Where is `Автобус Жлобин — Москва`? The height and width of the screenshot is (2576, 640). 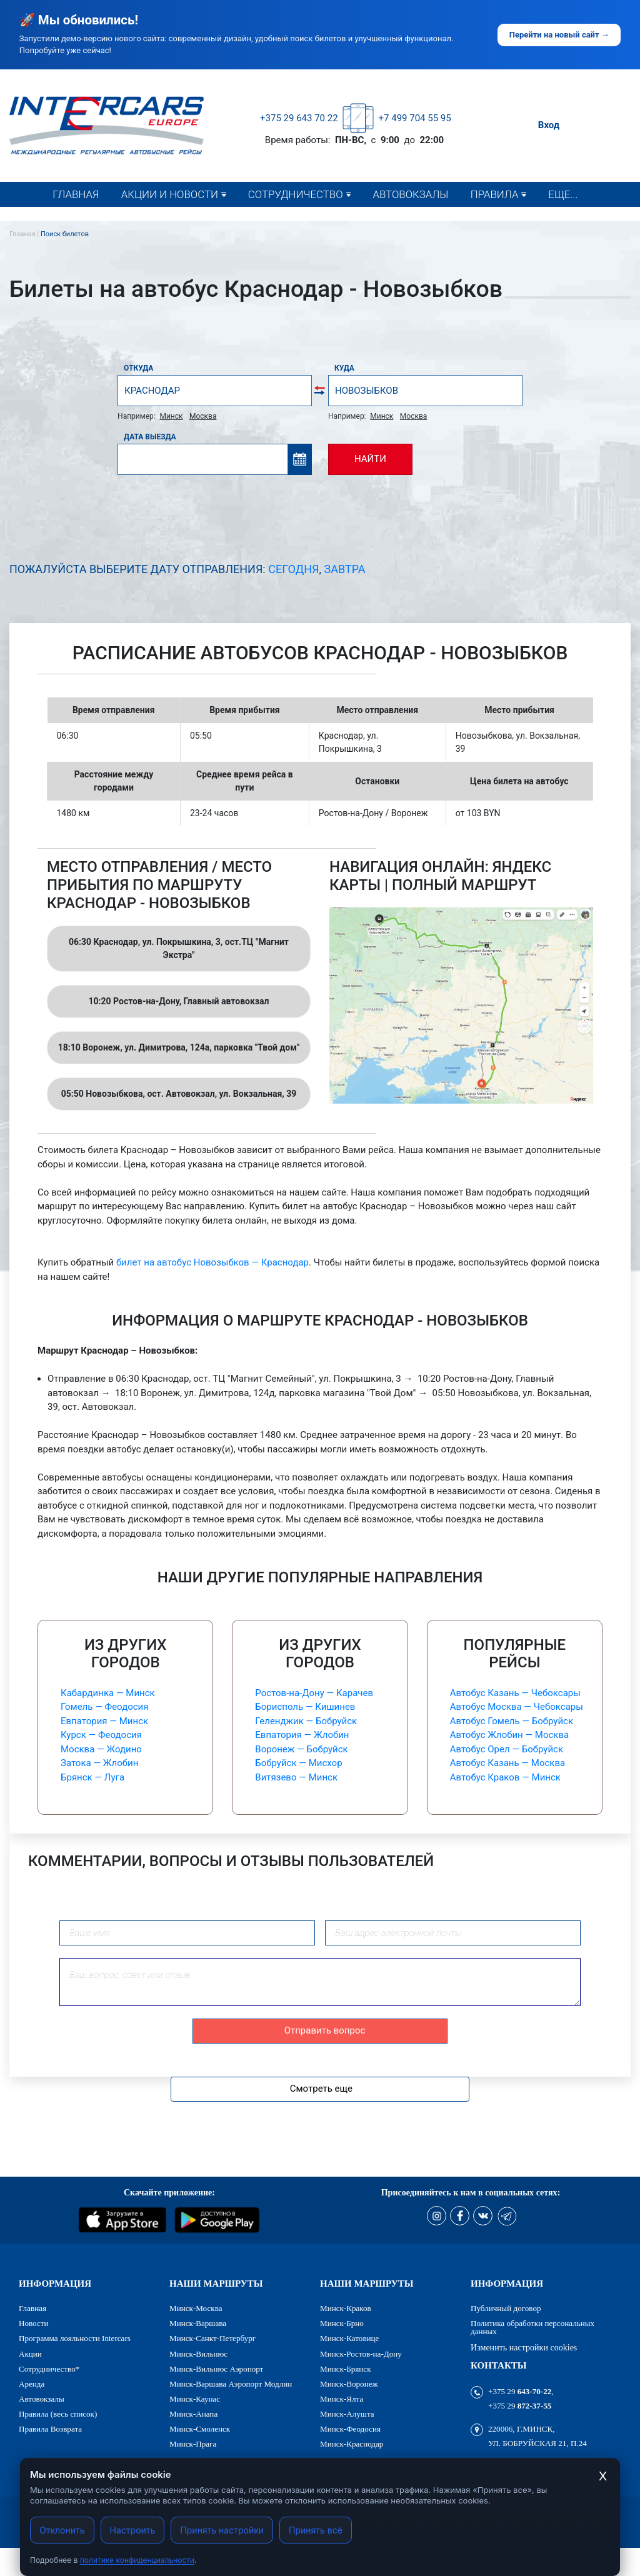
Автобус Жлобин — Москва is located at coordinates (509, 1734).